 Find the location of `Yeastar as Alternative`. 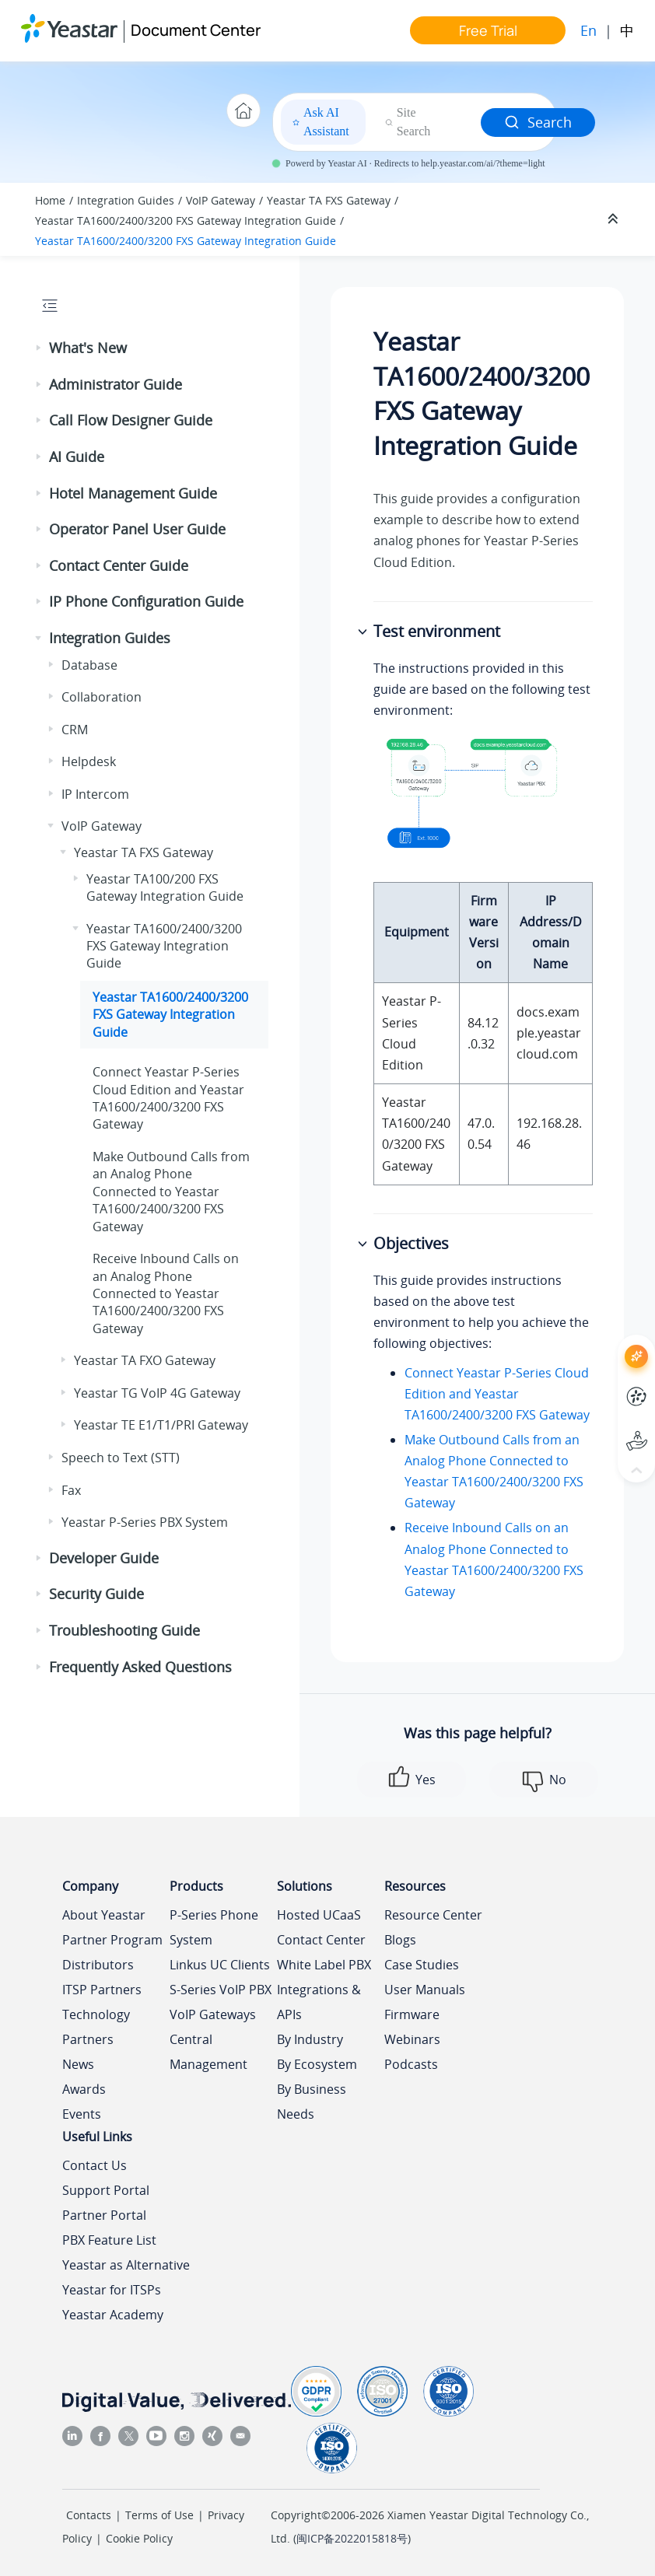

Yeastar as Alternative is located at coordinates (126, 2264).